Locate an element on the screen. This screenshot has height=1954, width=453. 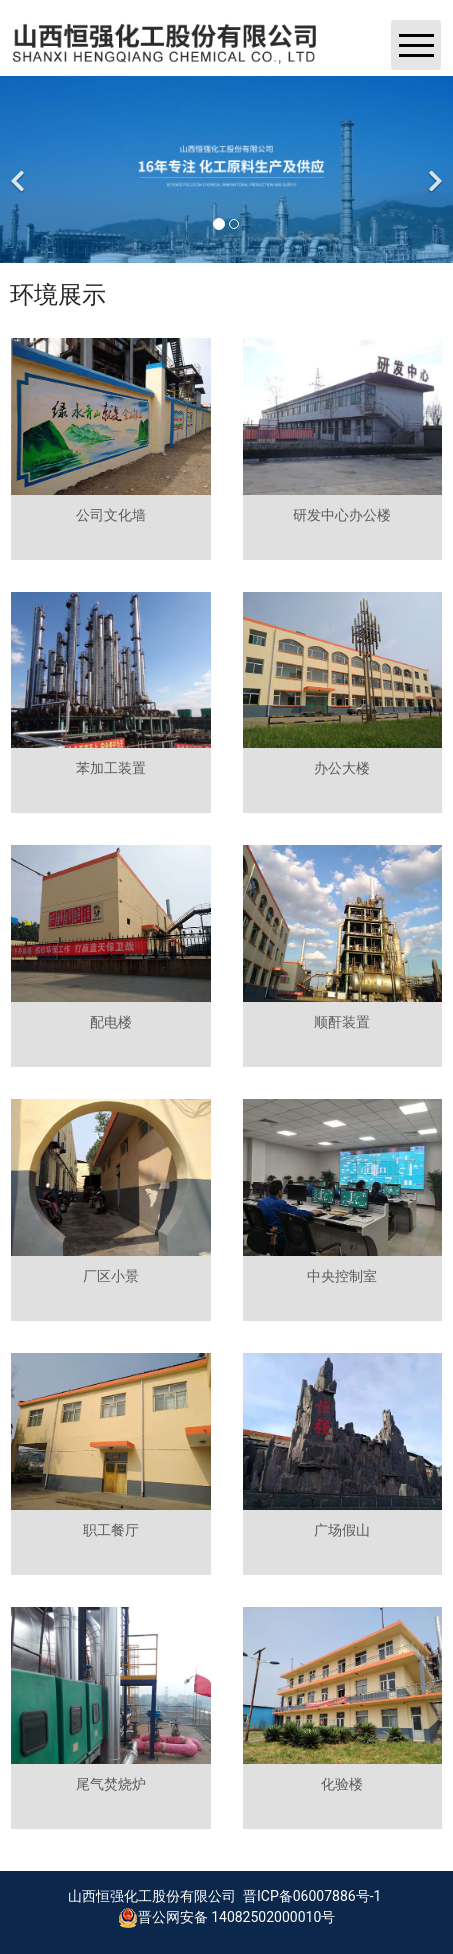
晋公网安备 14082502000010号 is located at coordinates (227, 1917).